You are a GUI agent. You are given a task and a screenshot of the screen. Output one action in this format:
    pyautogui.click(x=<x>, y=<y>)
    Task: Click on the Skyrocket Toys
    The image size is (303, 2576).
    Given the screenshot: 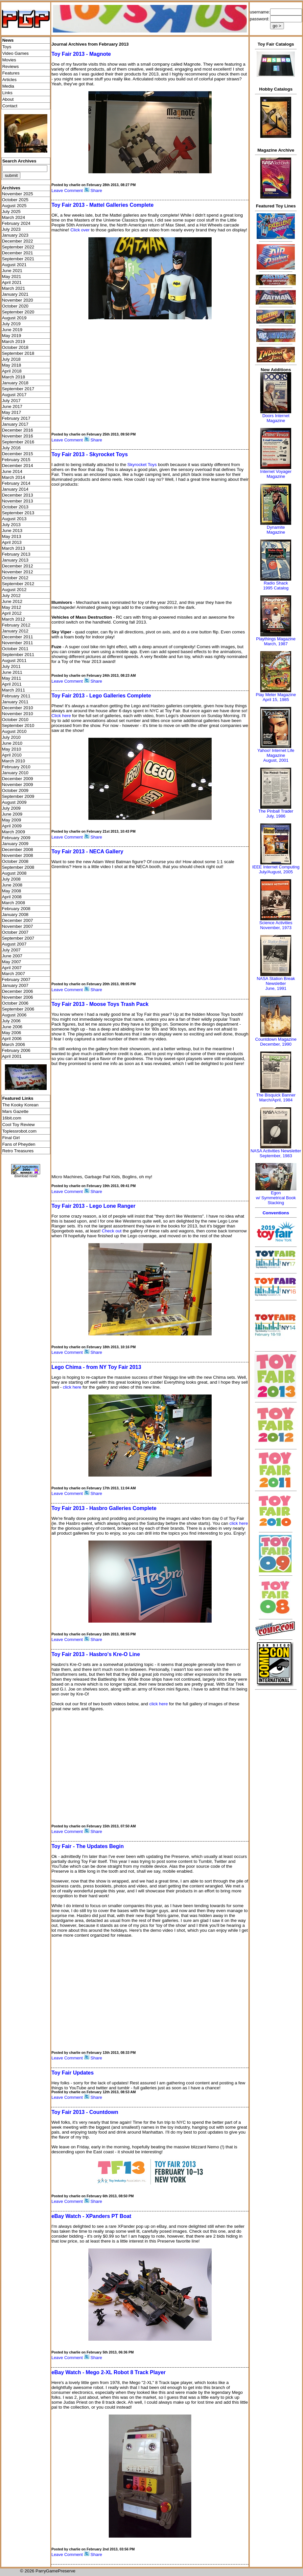 What is the action you would take?
    pyautogui.click(x=142, y=464)
    